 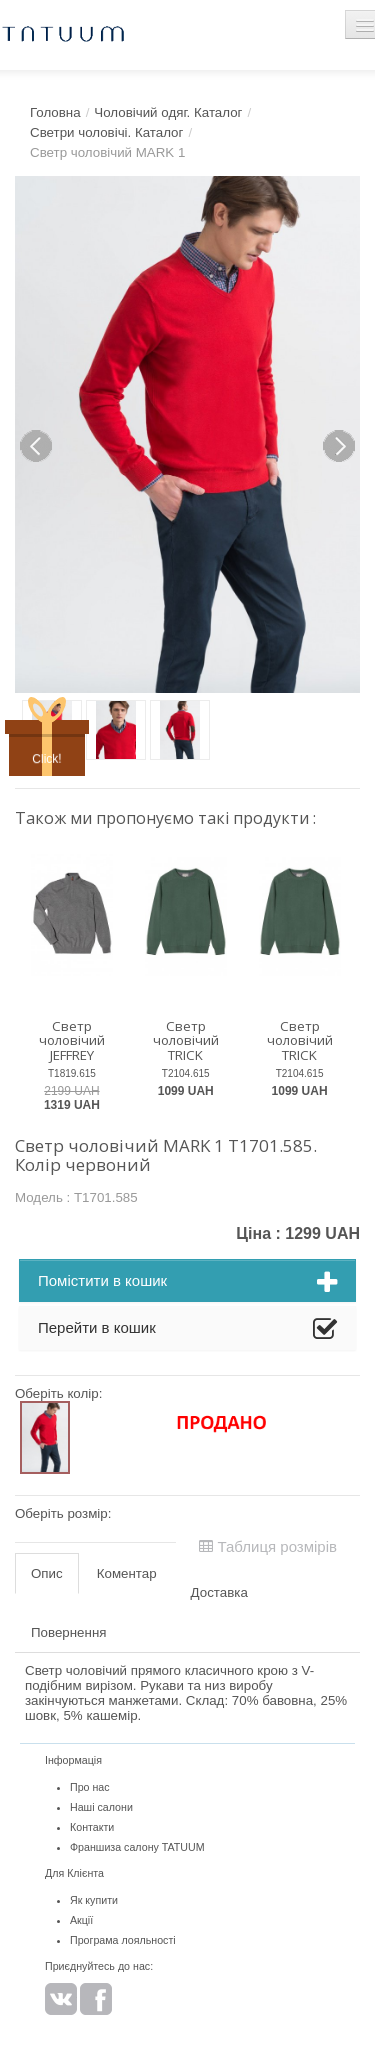 I want to click on Коментар, so click(x=127, y=1573).